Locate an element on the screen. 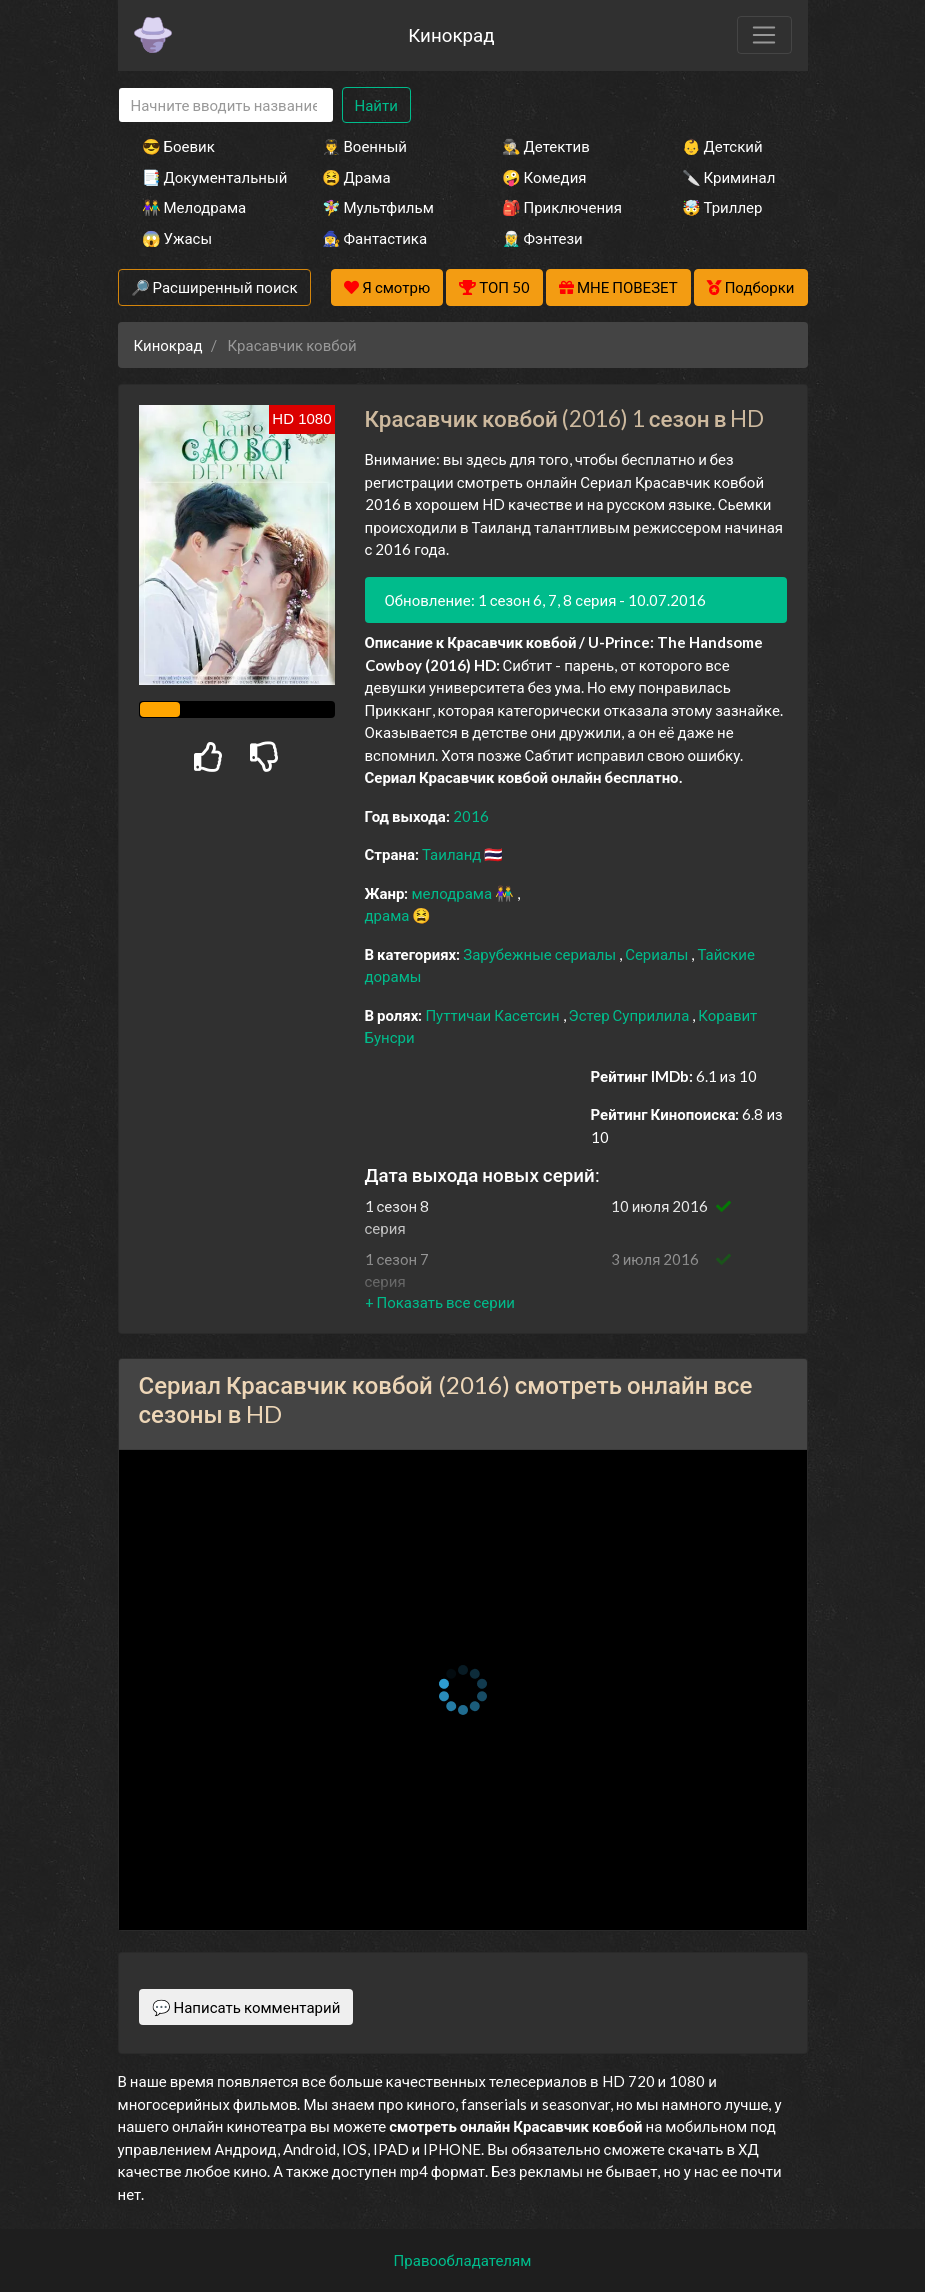 This screenshot has height=2292, width=925. 2016 is located at coordinates (471, 816).